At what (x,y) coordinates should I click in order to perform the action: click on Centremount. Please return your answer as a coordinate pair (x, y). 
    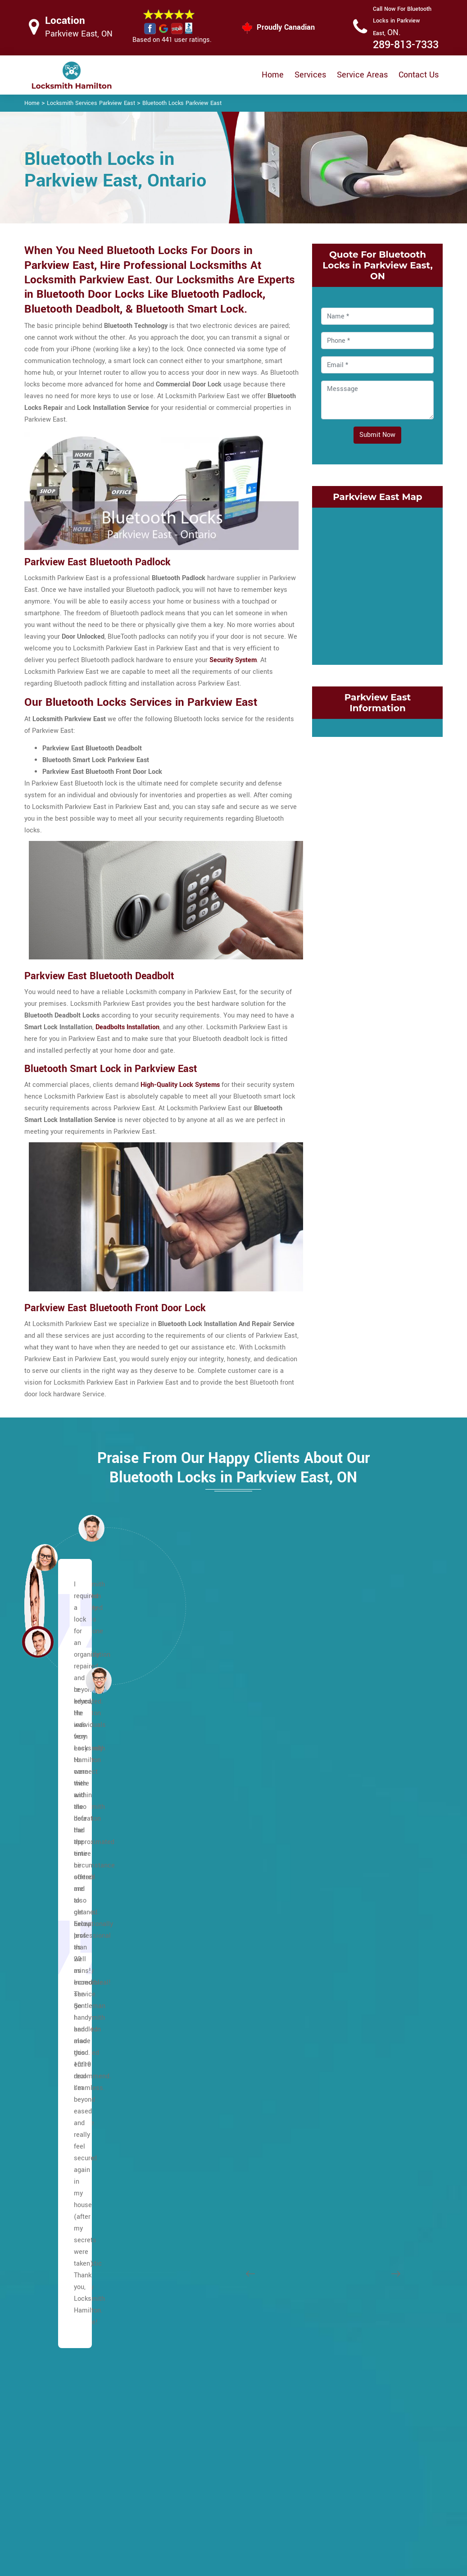
    Looking at the image, I should click on (58, 2044).